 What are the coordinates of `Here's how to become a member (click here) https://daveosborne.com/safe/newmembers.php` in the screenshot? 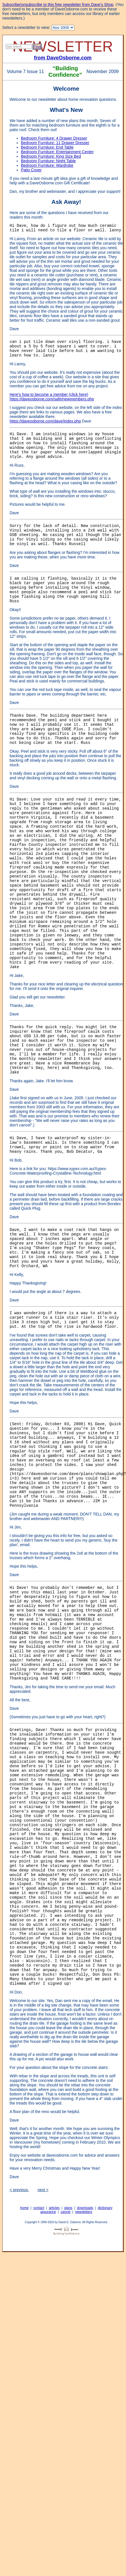 It's located at (52, 396).